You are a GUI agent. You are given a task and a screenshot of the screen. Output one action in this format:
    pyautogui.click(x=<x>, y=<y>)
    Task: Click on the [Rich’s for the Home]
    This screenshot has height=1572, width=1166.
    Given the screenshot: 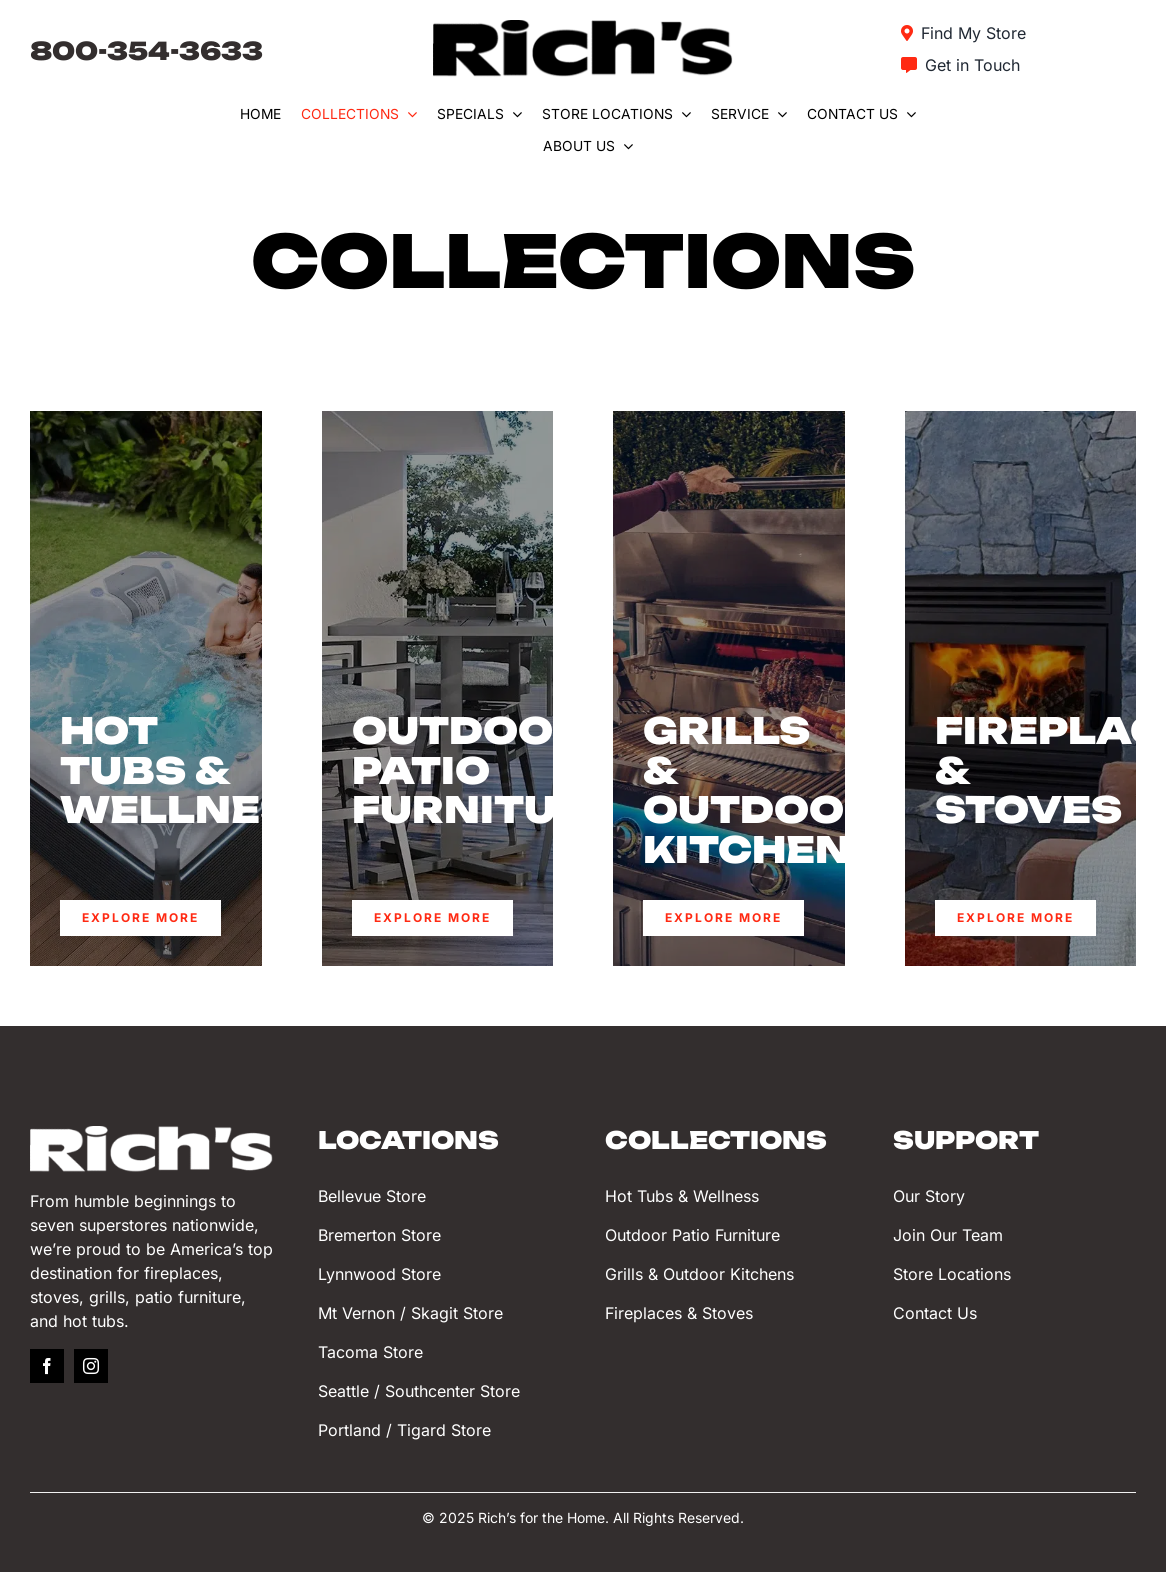 What is the action you would take?
    pyautogui.click(x=583, y=28)
    